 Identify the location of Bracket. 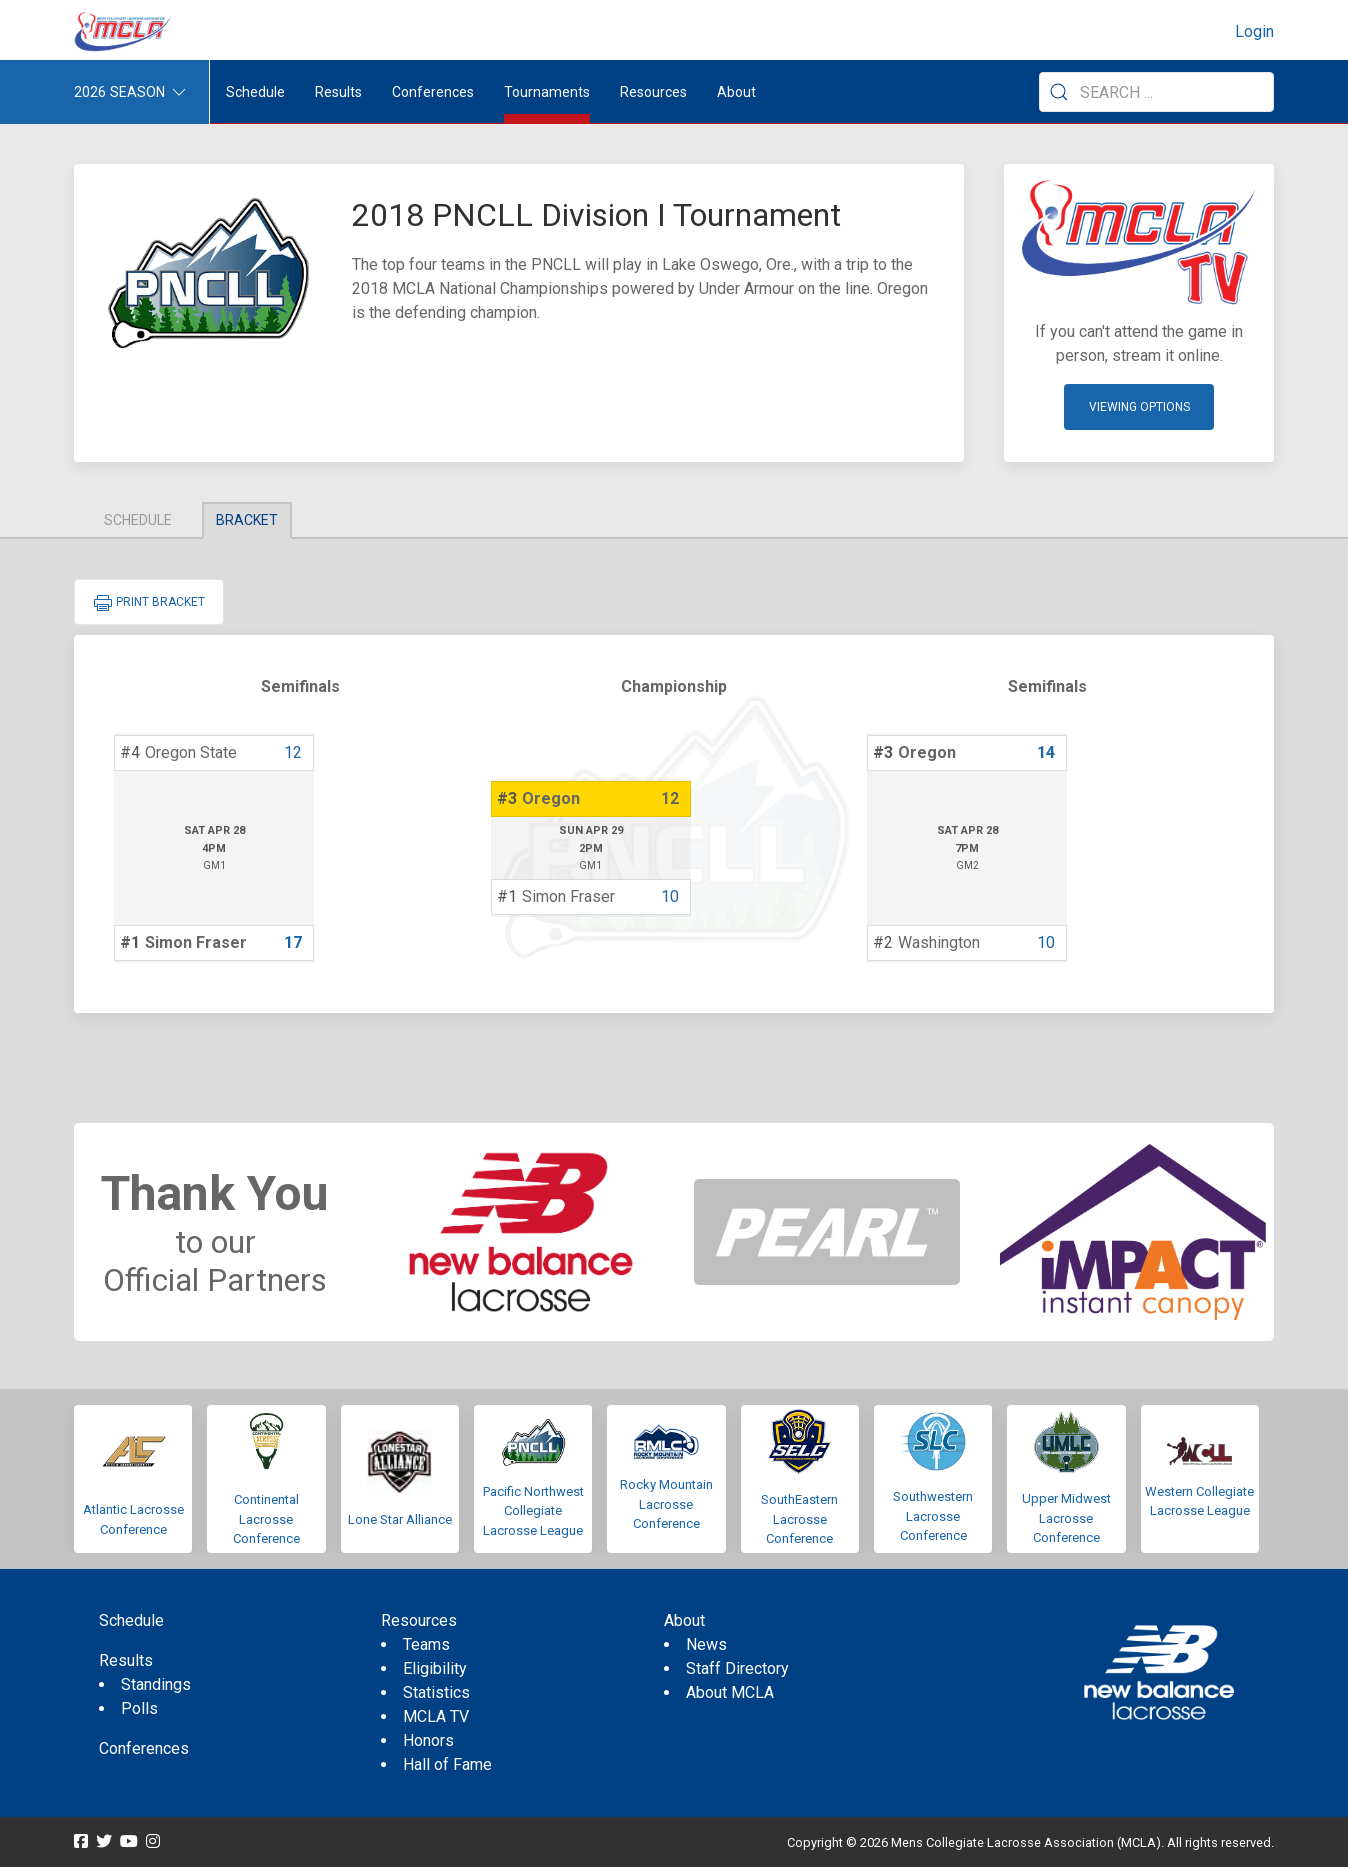
(247, 520).